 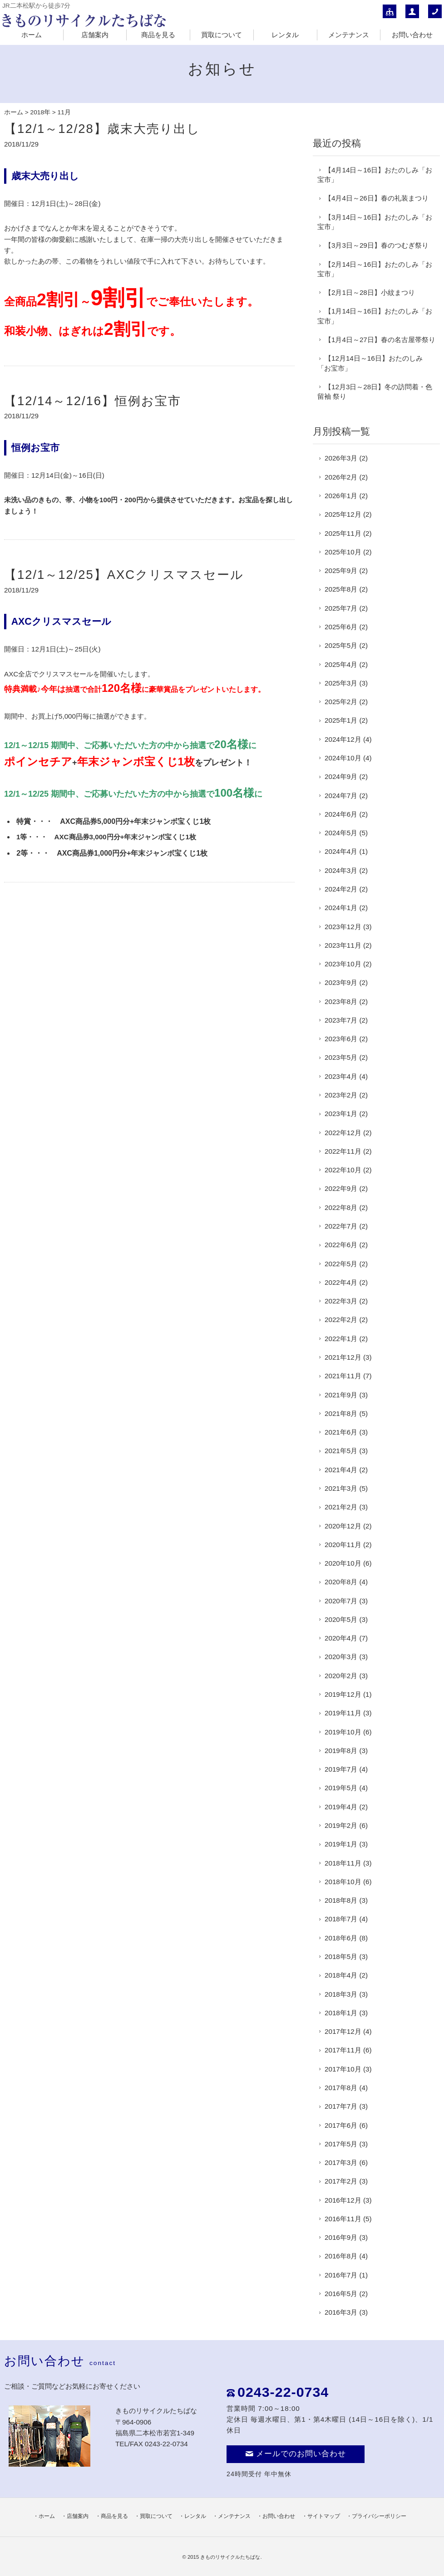 I want to click on 2019年1月, so click(x=341, y=1844).